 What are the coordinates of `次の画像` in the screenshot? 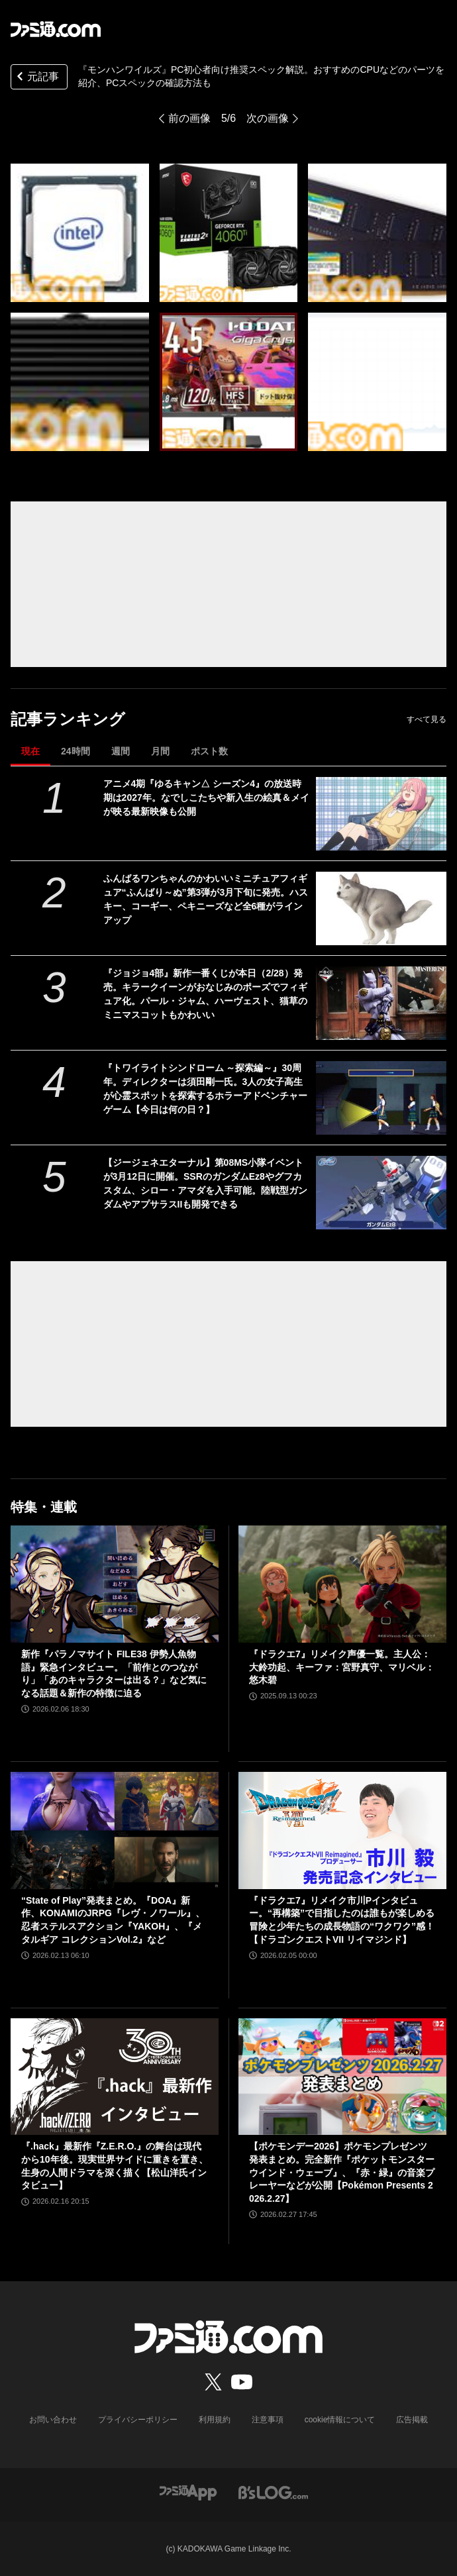 It's located at (267, 118).